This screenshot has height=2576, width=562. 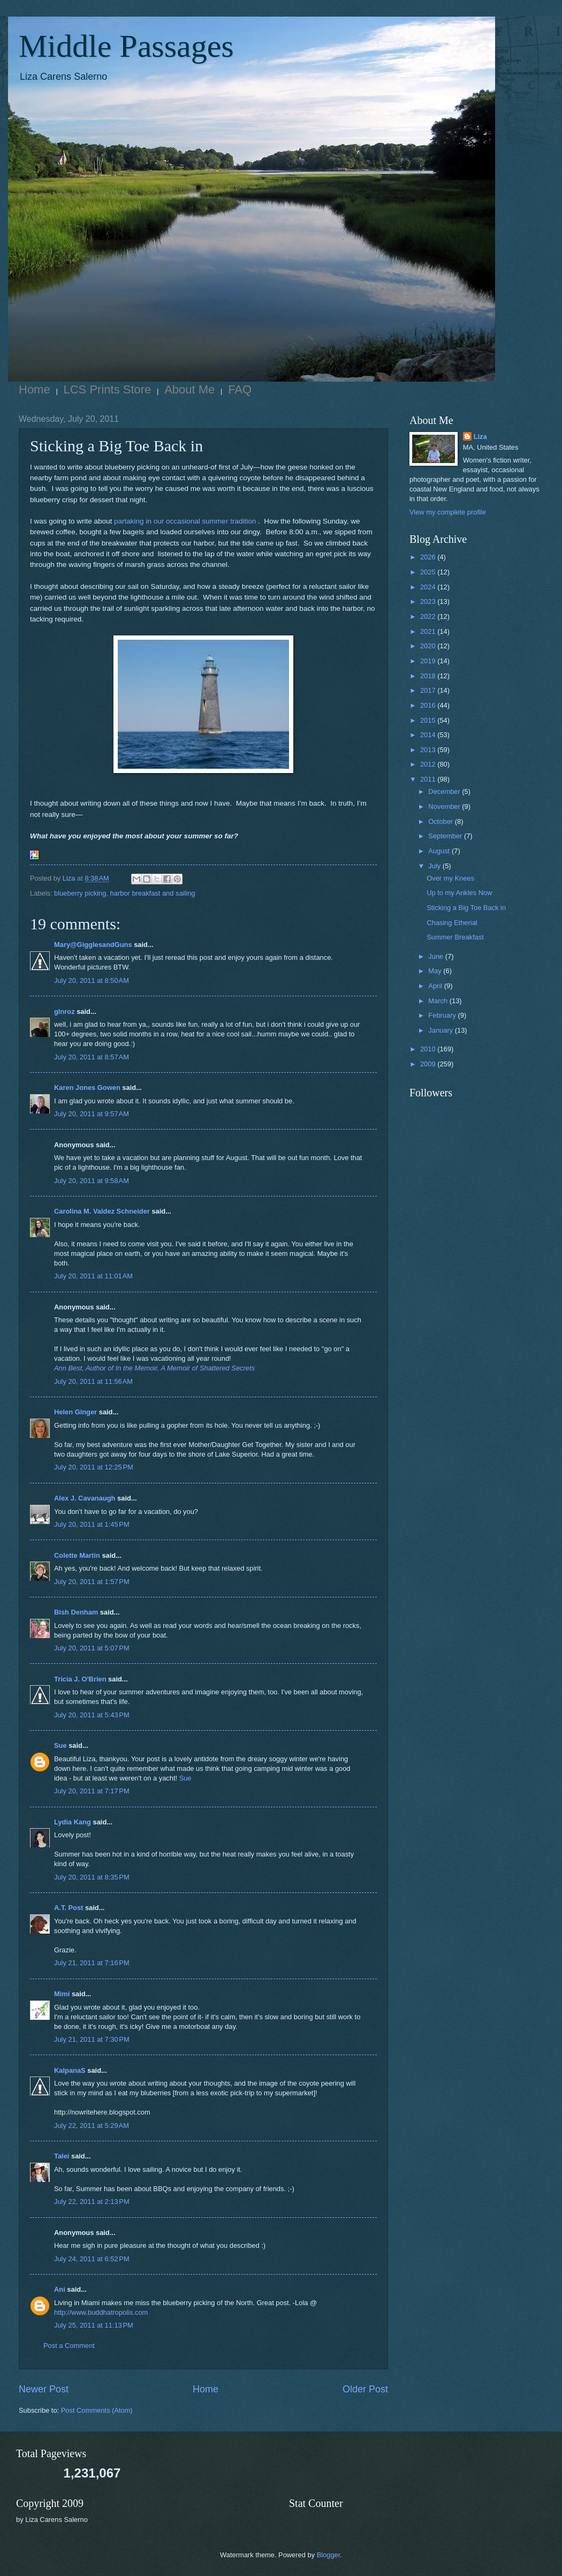 I want to click on 2009, so click(x=428, y=1064).